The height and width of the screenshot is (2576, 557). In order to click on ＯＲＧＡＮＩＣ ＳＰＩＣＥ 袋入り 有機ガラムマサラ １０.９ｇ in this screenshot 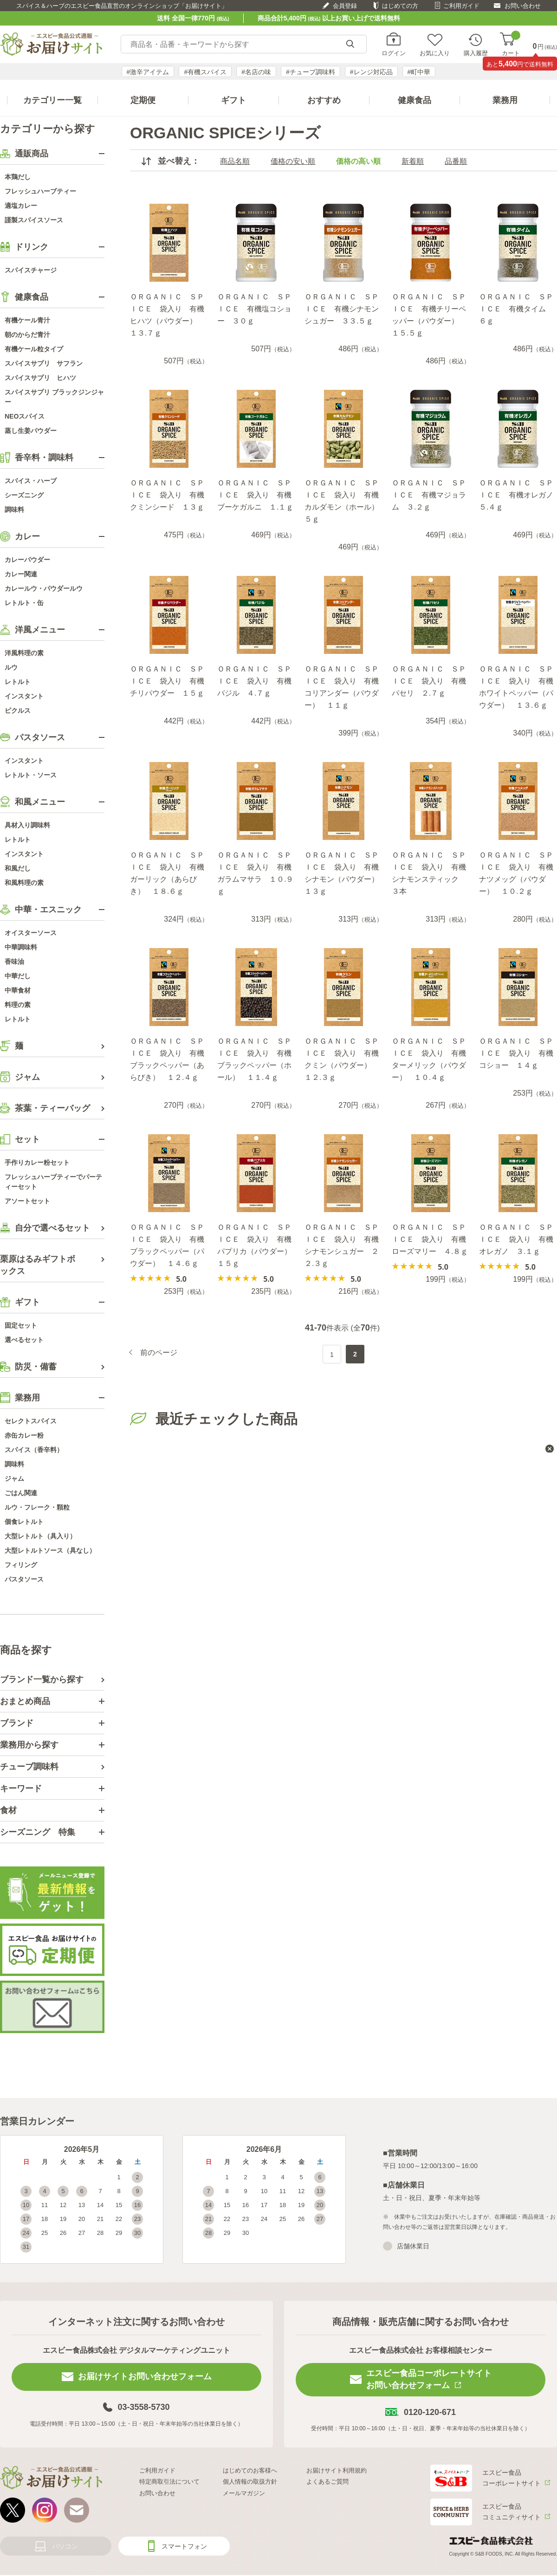, I will do `click(255, 873)`.